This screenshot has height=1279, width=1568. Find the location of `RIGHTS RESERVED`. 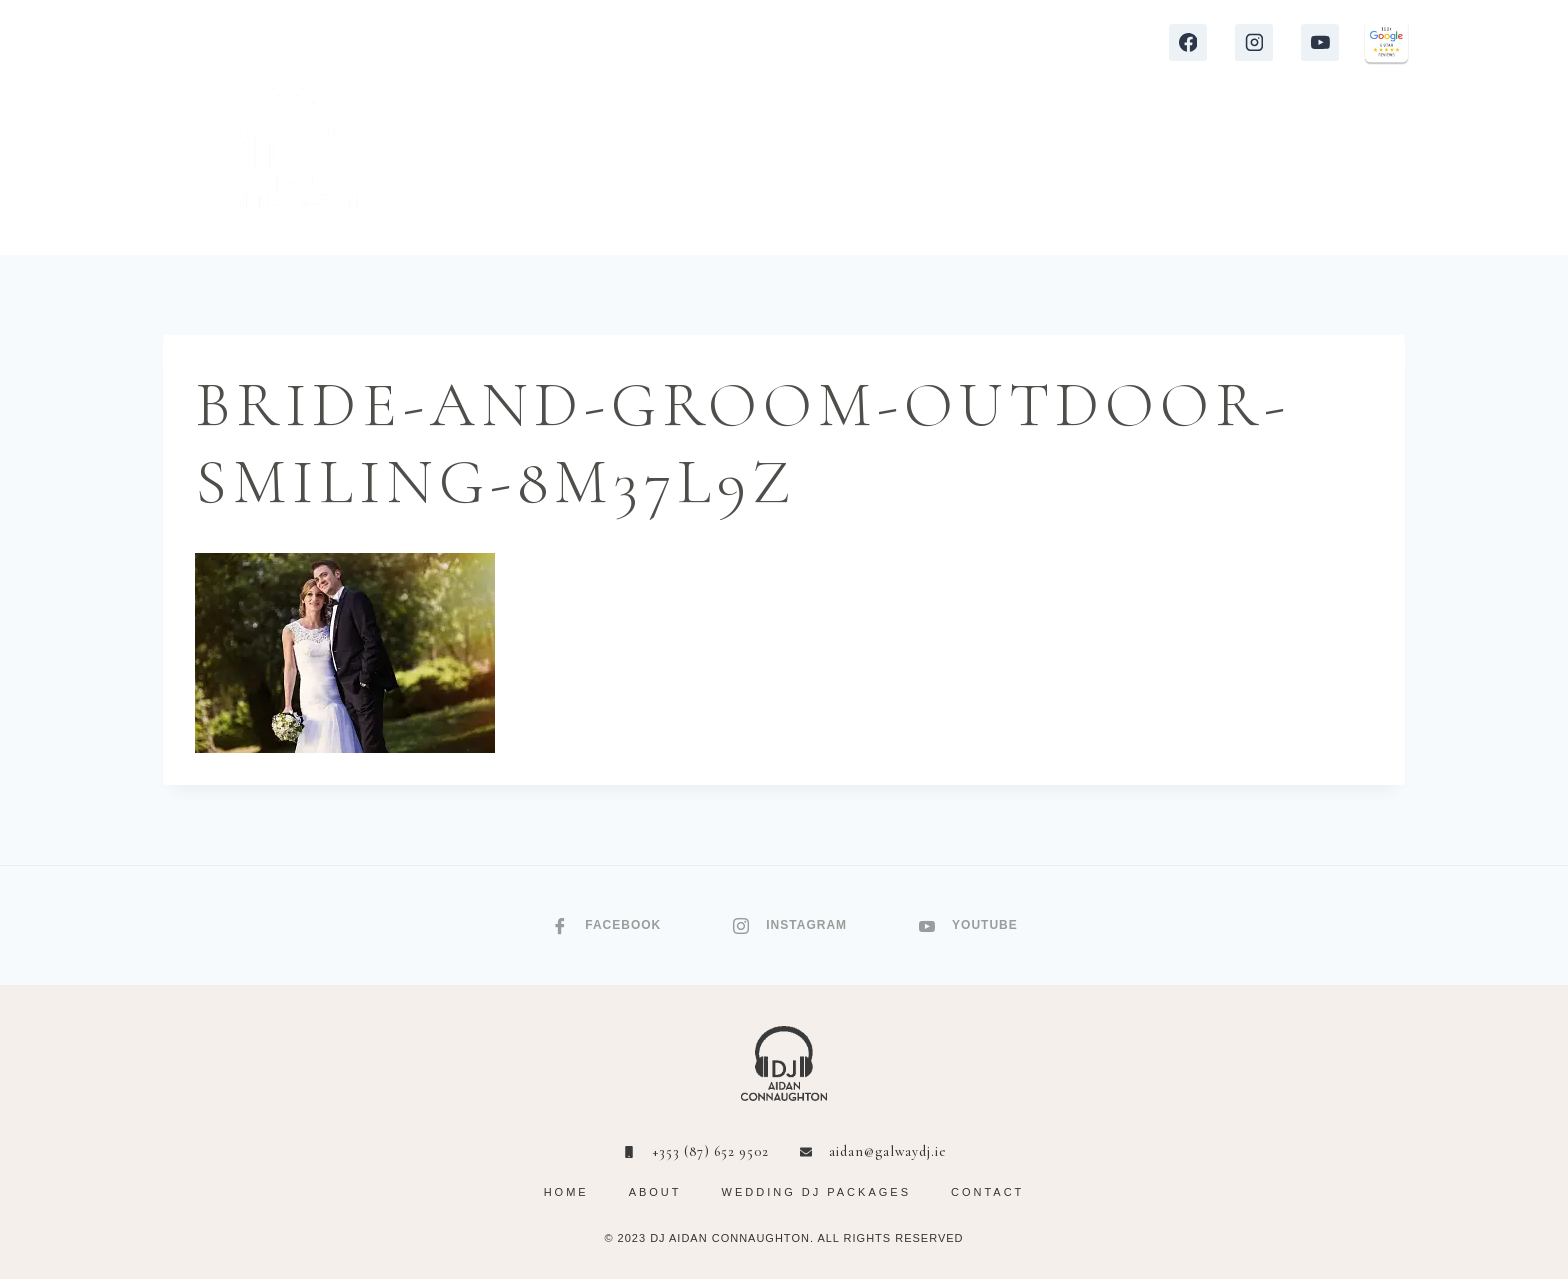

RIGHTS RESERVED is located at coordinates (904, 1238).